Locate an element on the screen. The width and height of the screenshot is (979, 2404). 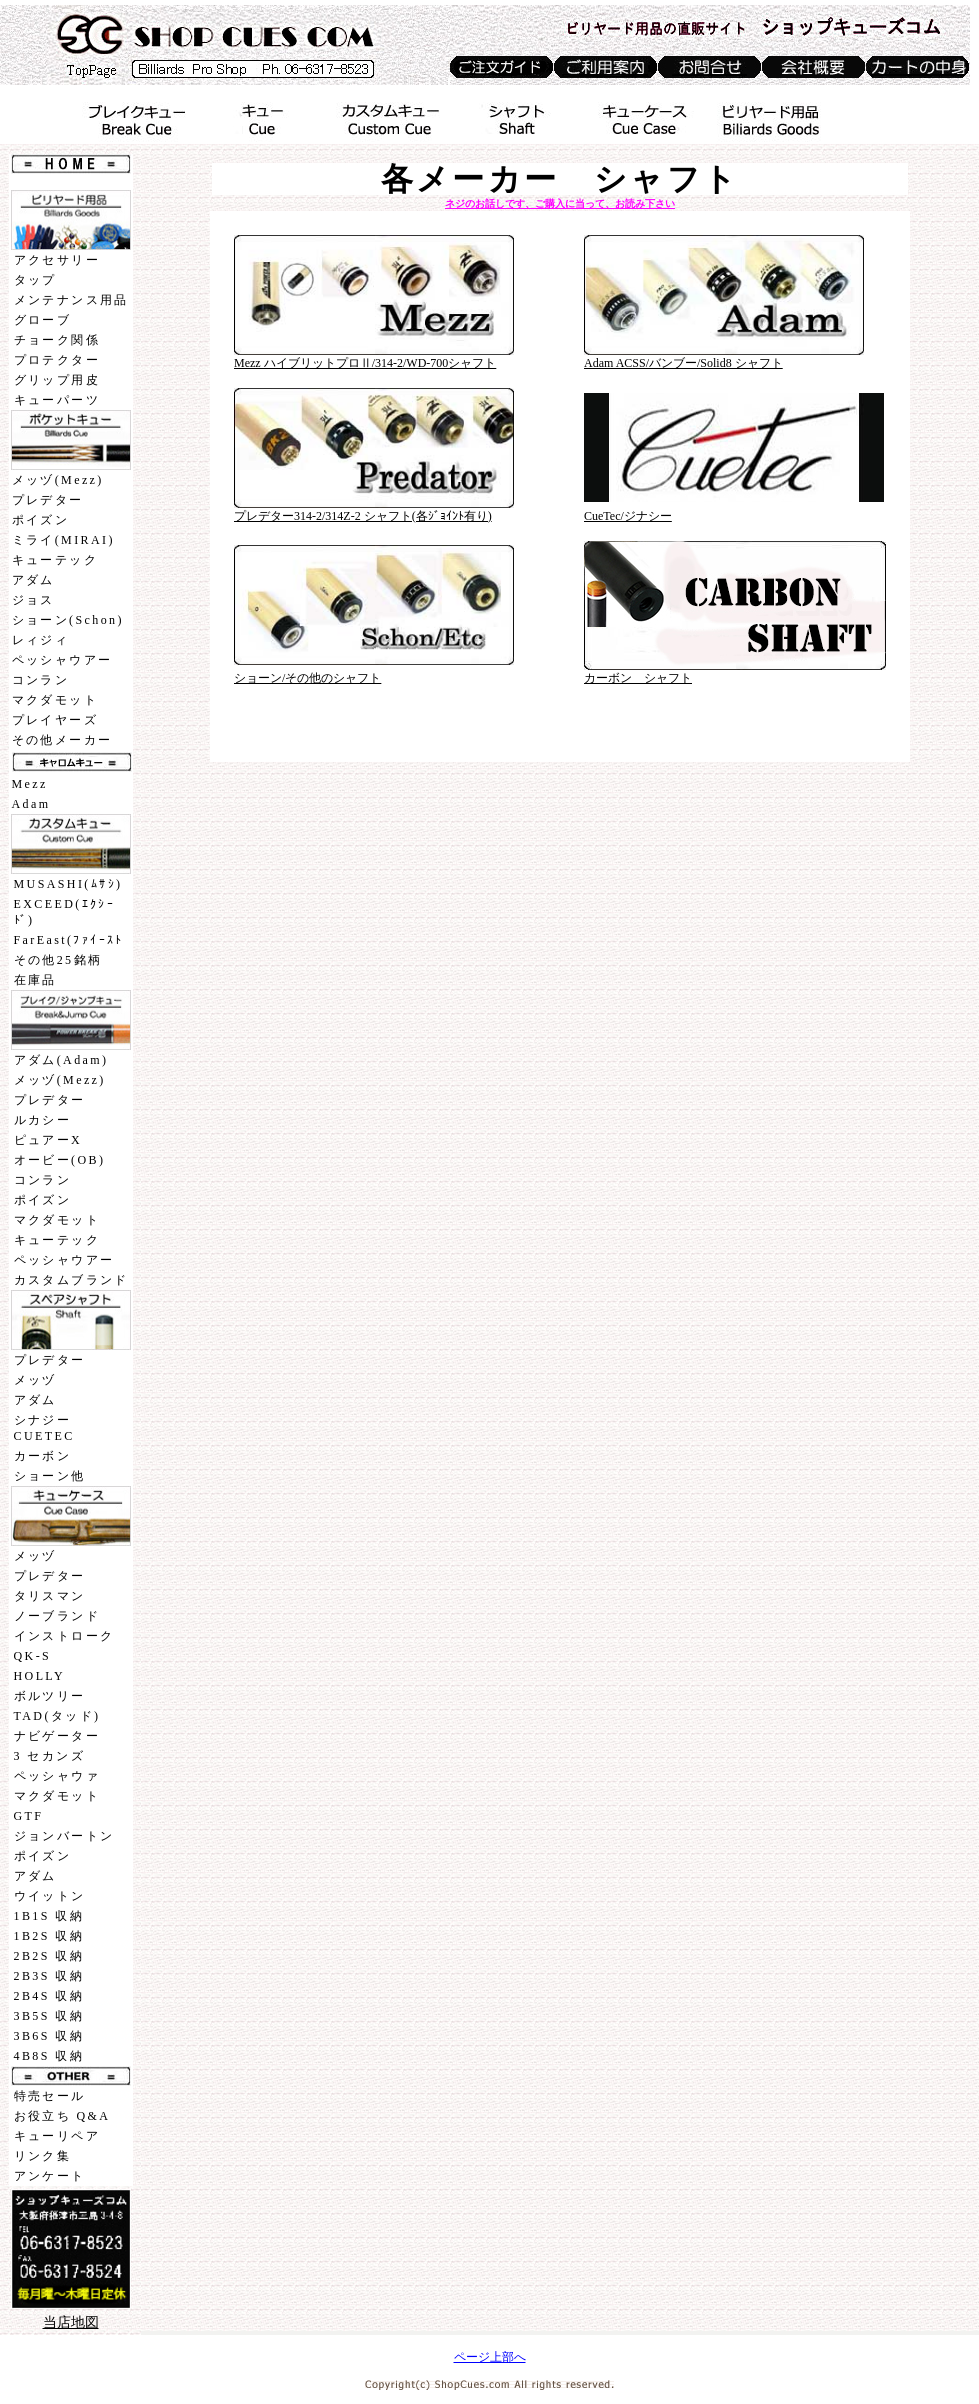
プレイヤーズ is located at coordinates (55, 720).